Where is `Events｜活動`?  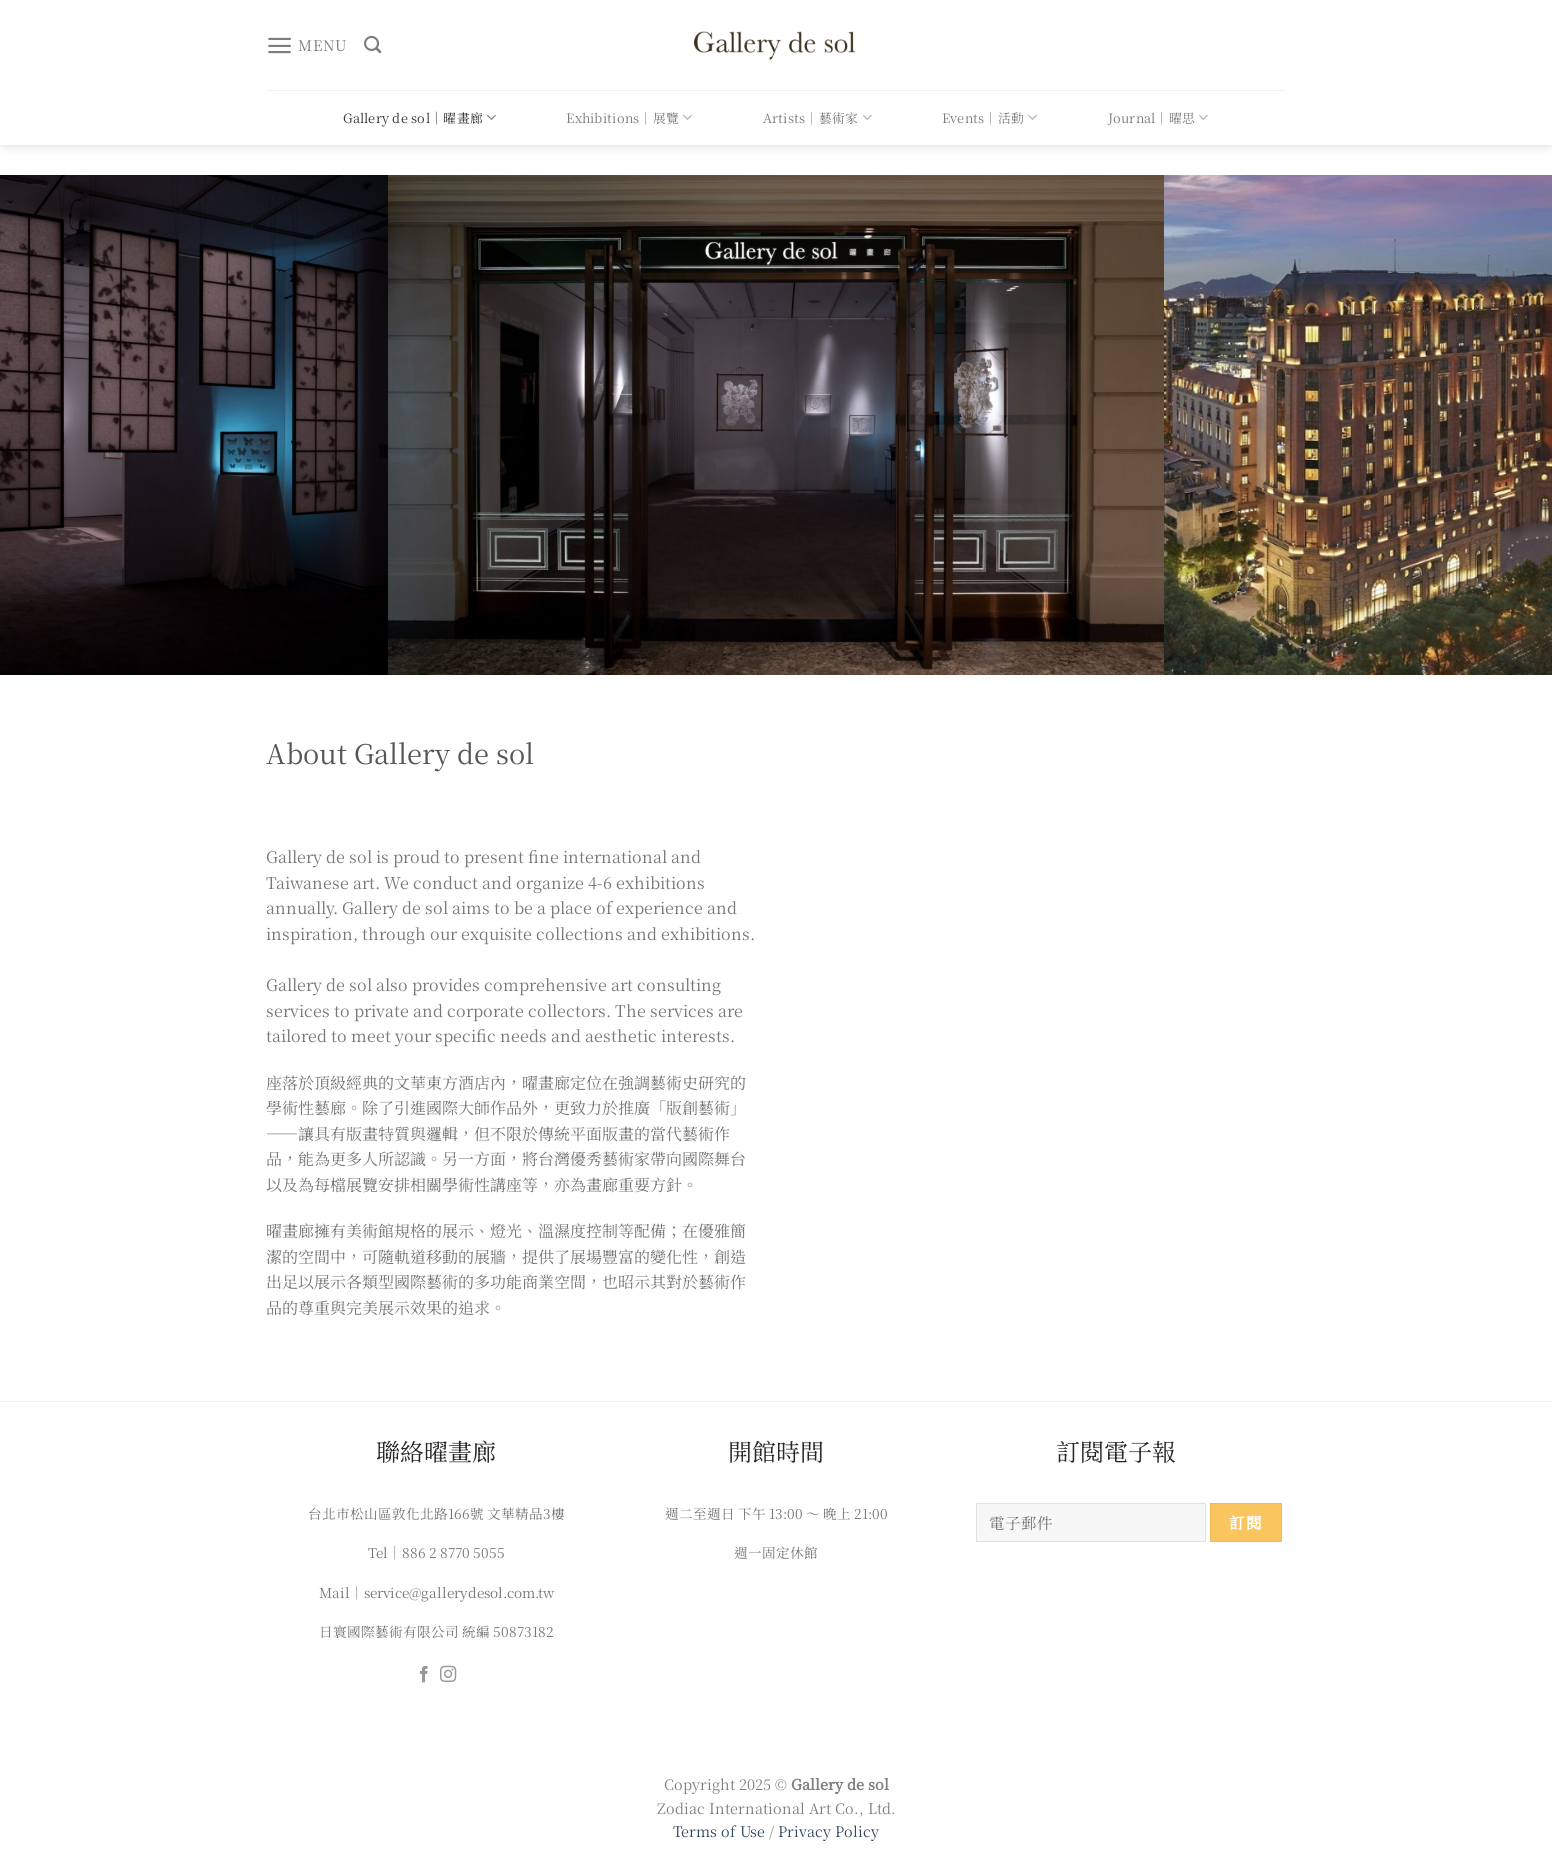 Events｜活動 is located at coordinates (990, 118).